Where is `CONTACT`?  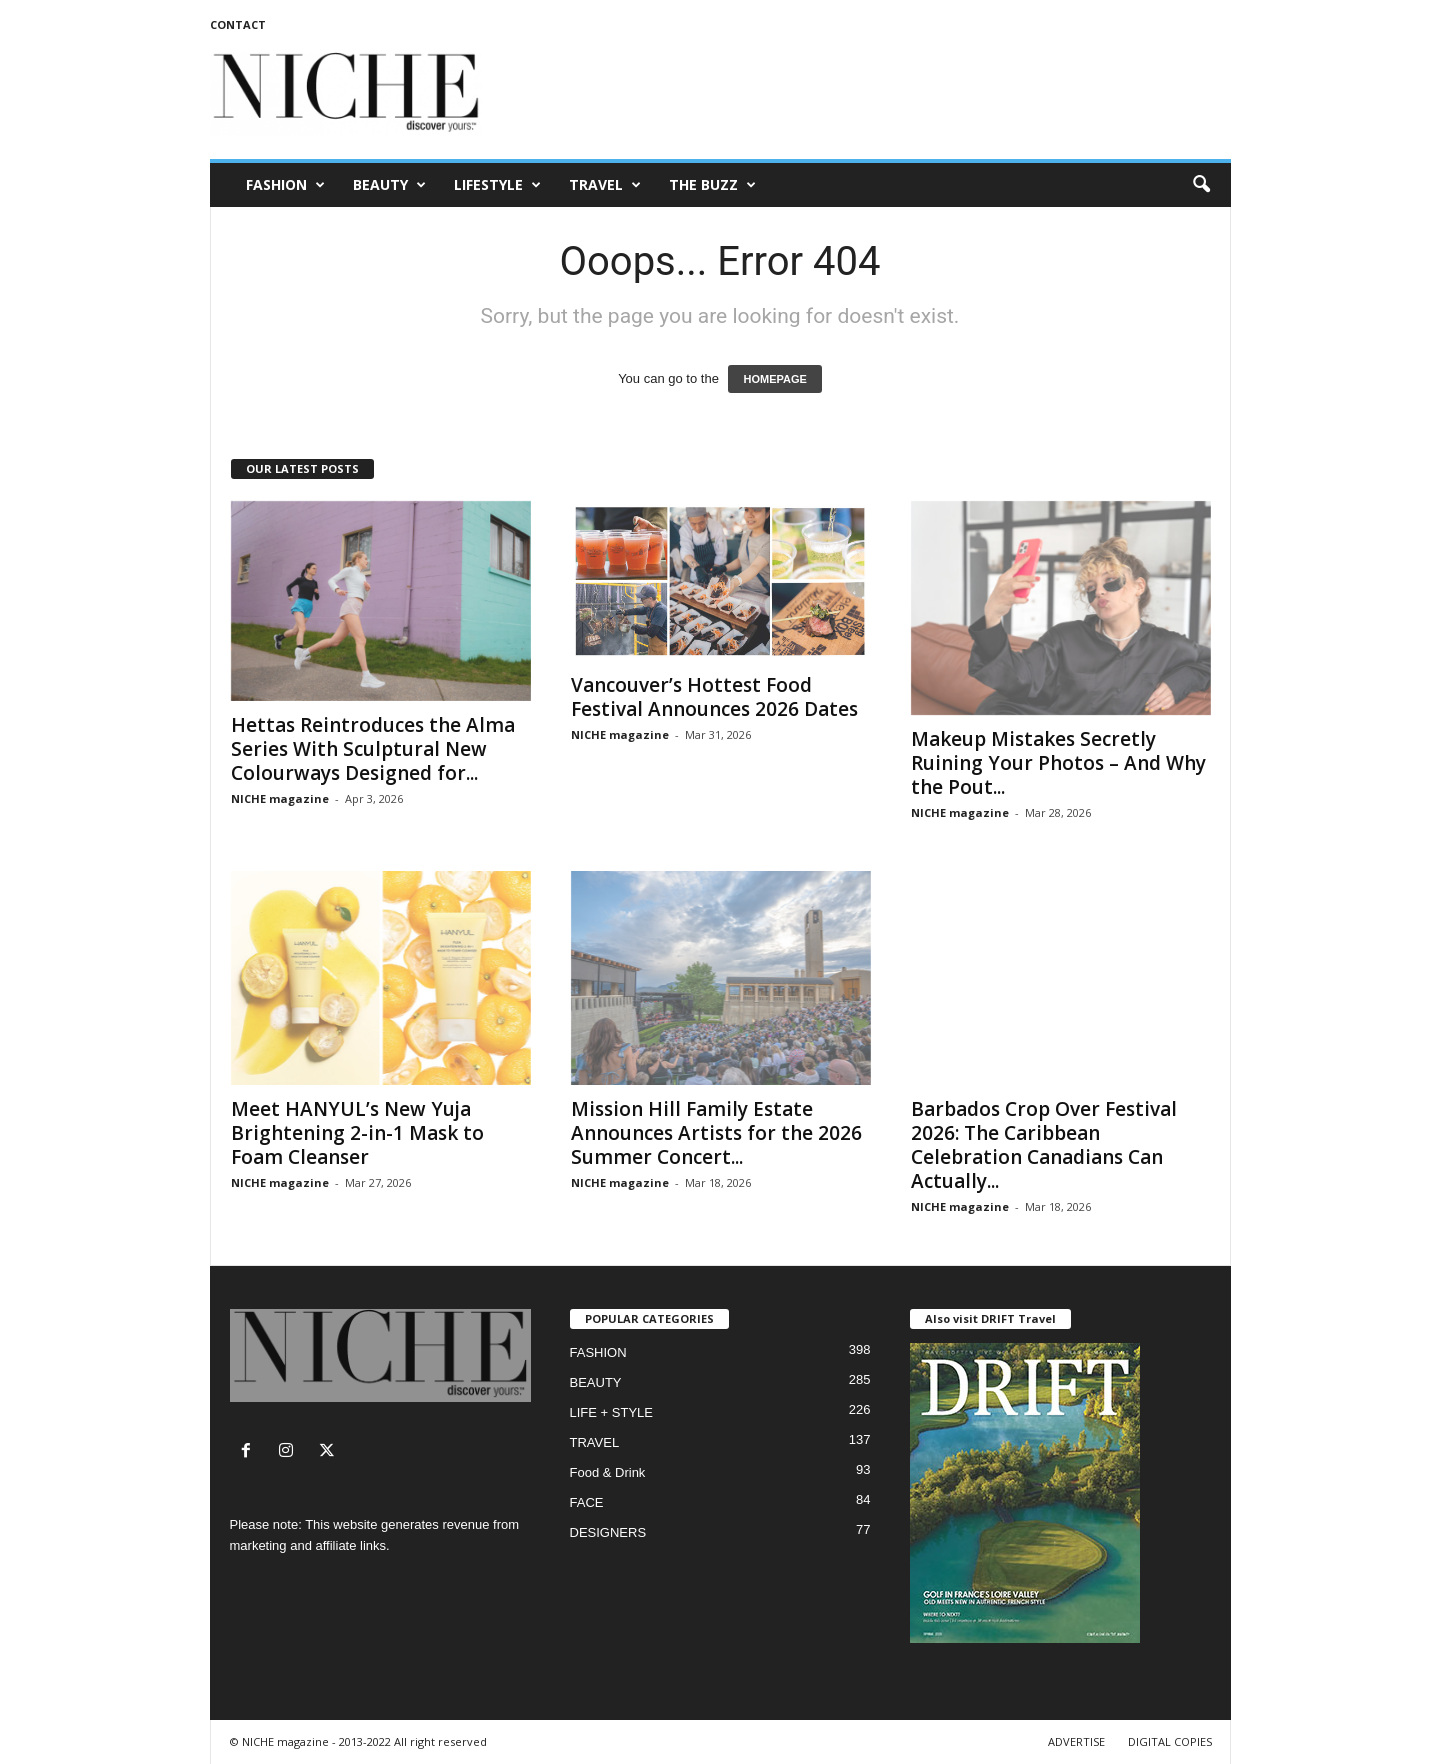 CONTACT is located at coordinates (238, 24).